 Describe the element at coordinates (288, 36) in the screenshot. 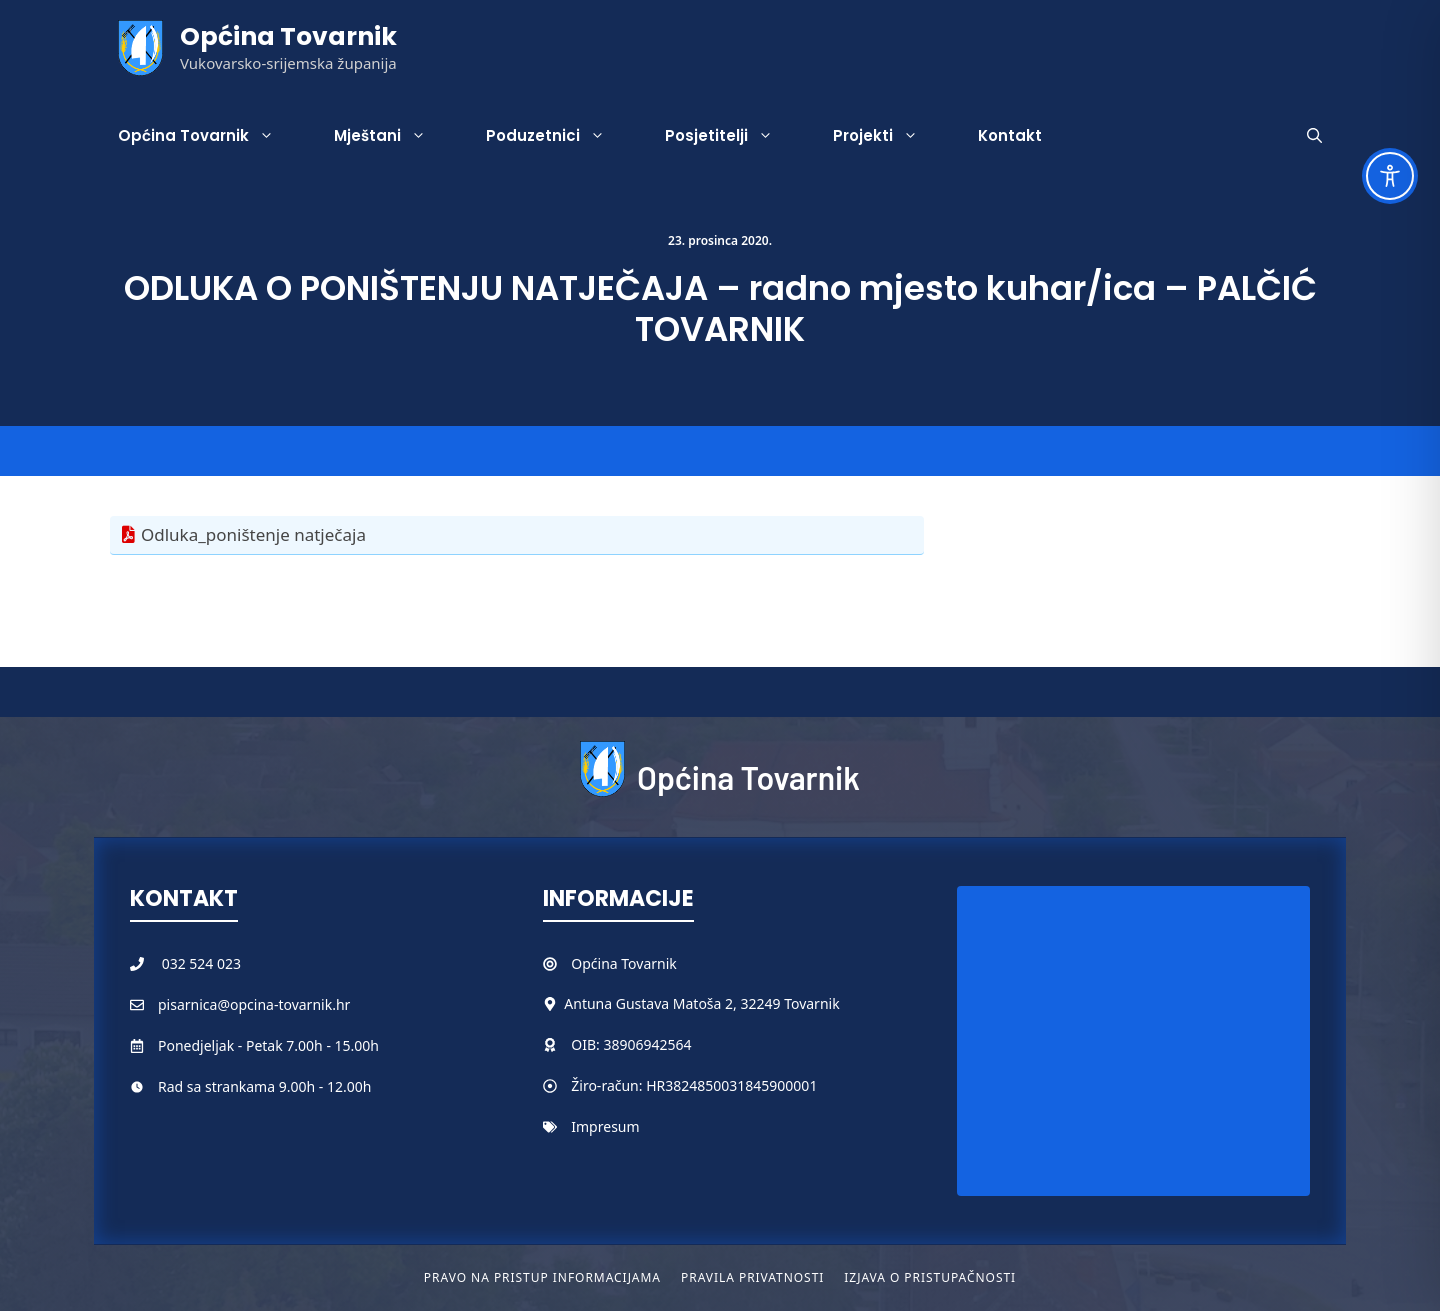

I see `Općina Tovarnik` at that location.